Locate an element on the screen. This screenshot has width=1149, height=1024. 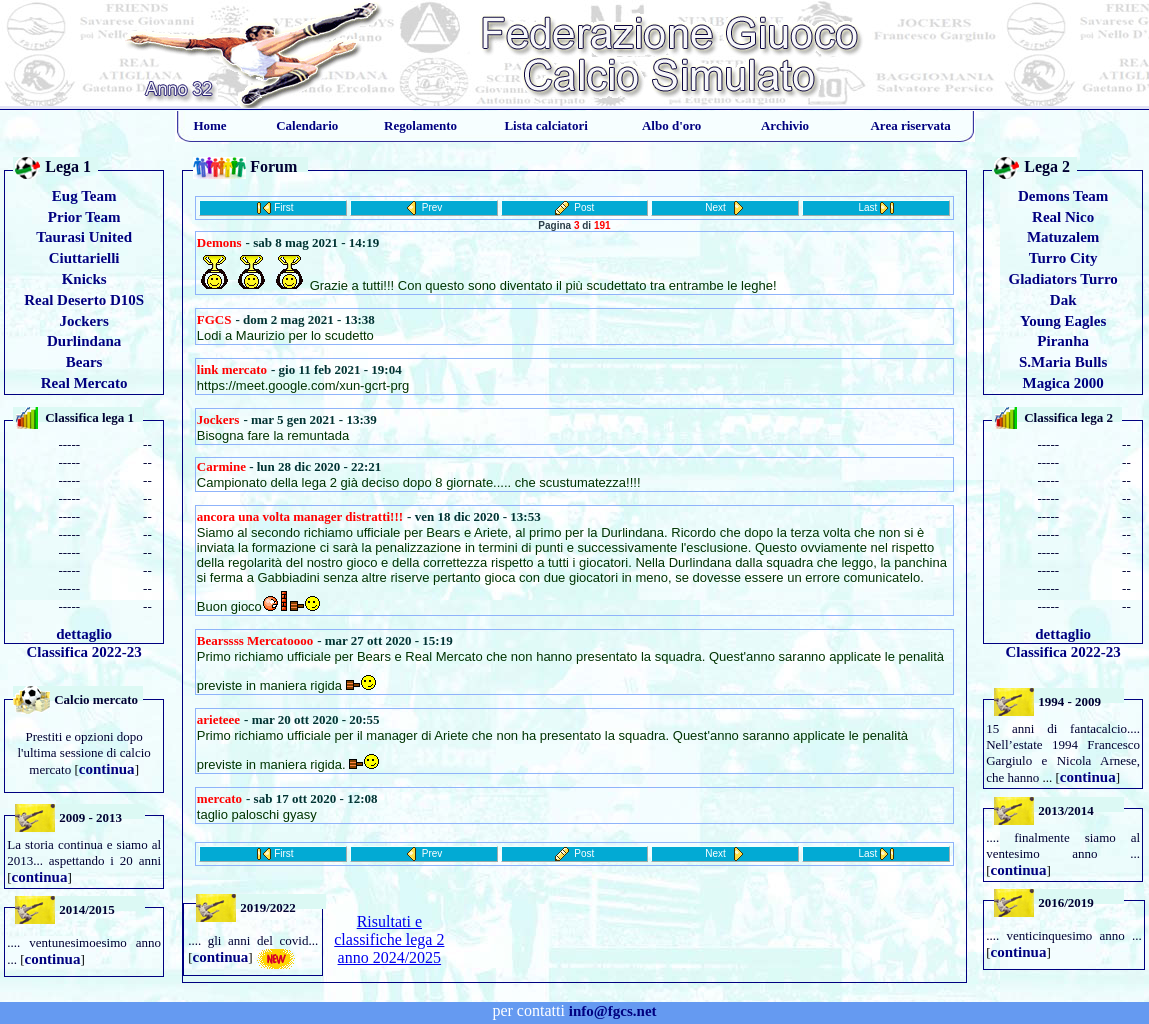
info@fgcs.net is located at coordinates (613, 1011).